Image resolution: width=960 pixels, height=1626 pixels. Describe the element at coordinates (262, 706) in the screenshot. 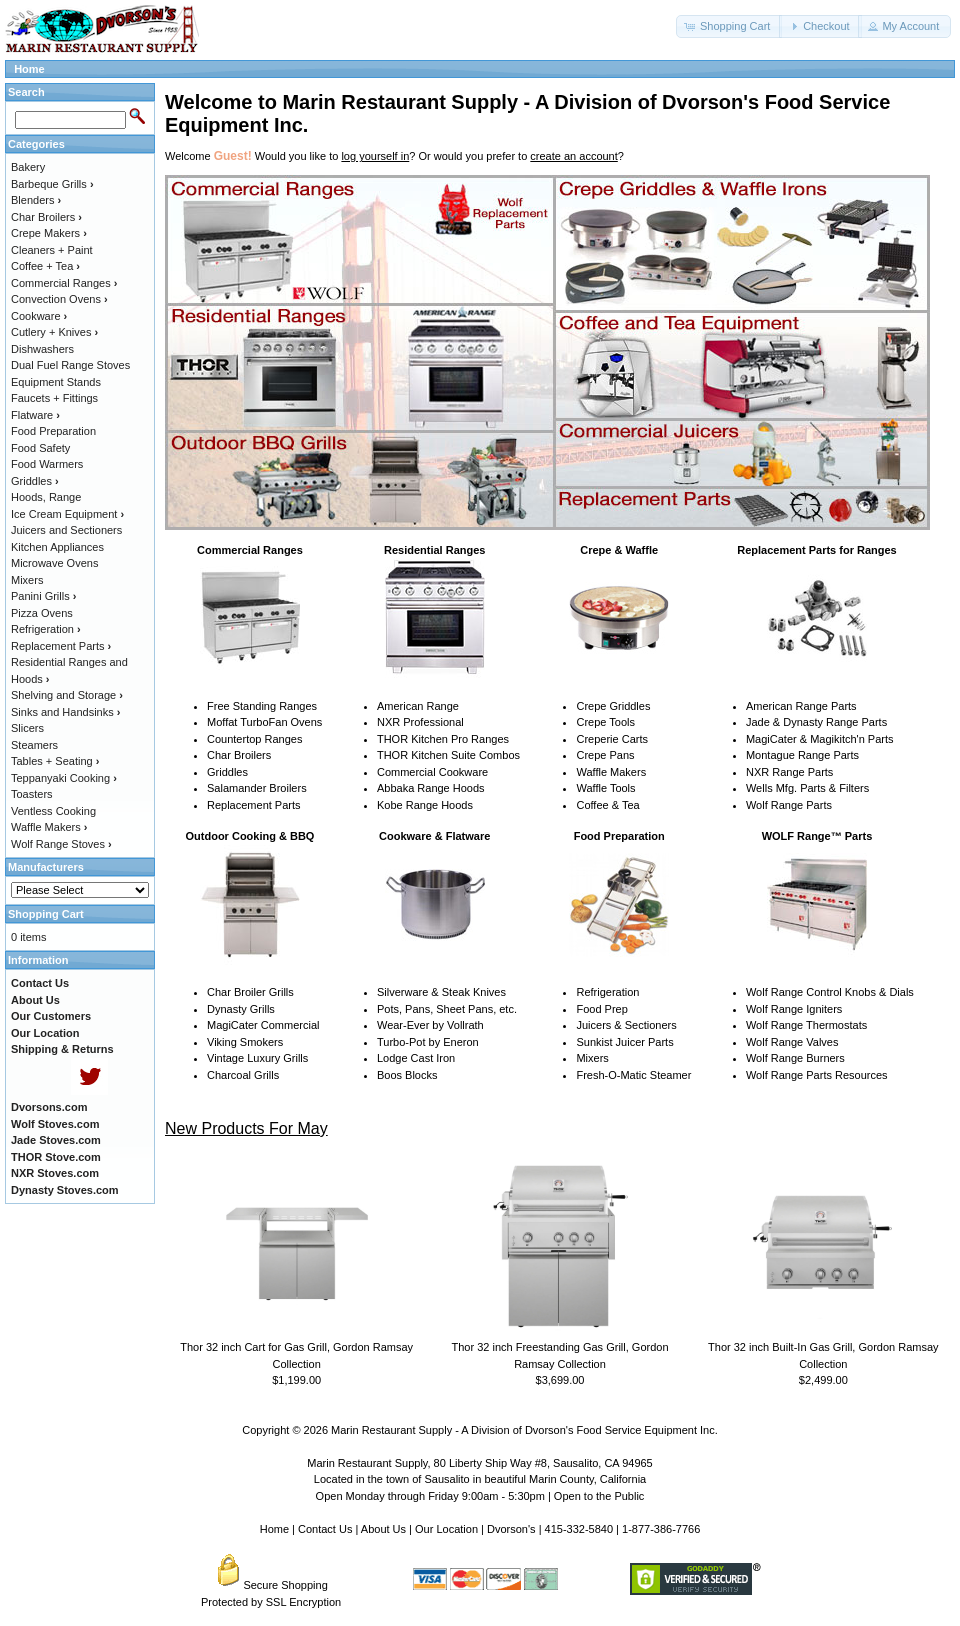

I see `Free Standing Ranges` at that location.